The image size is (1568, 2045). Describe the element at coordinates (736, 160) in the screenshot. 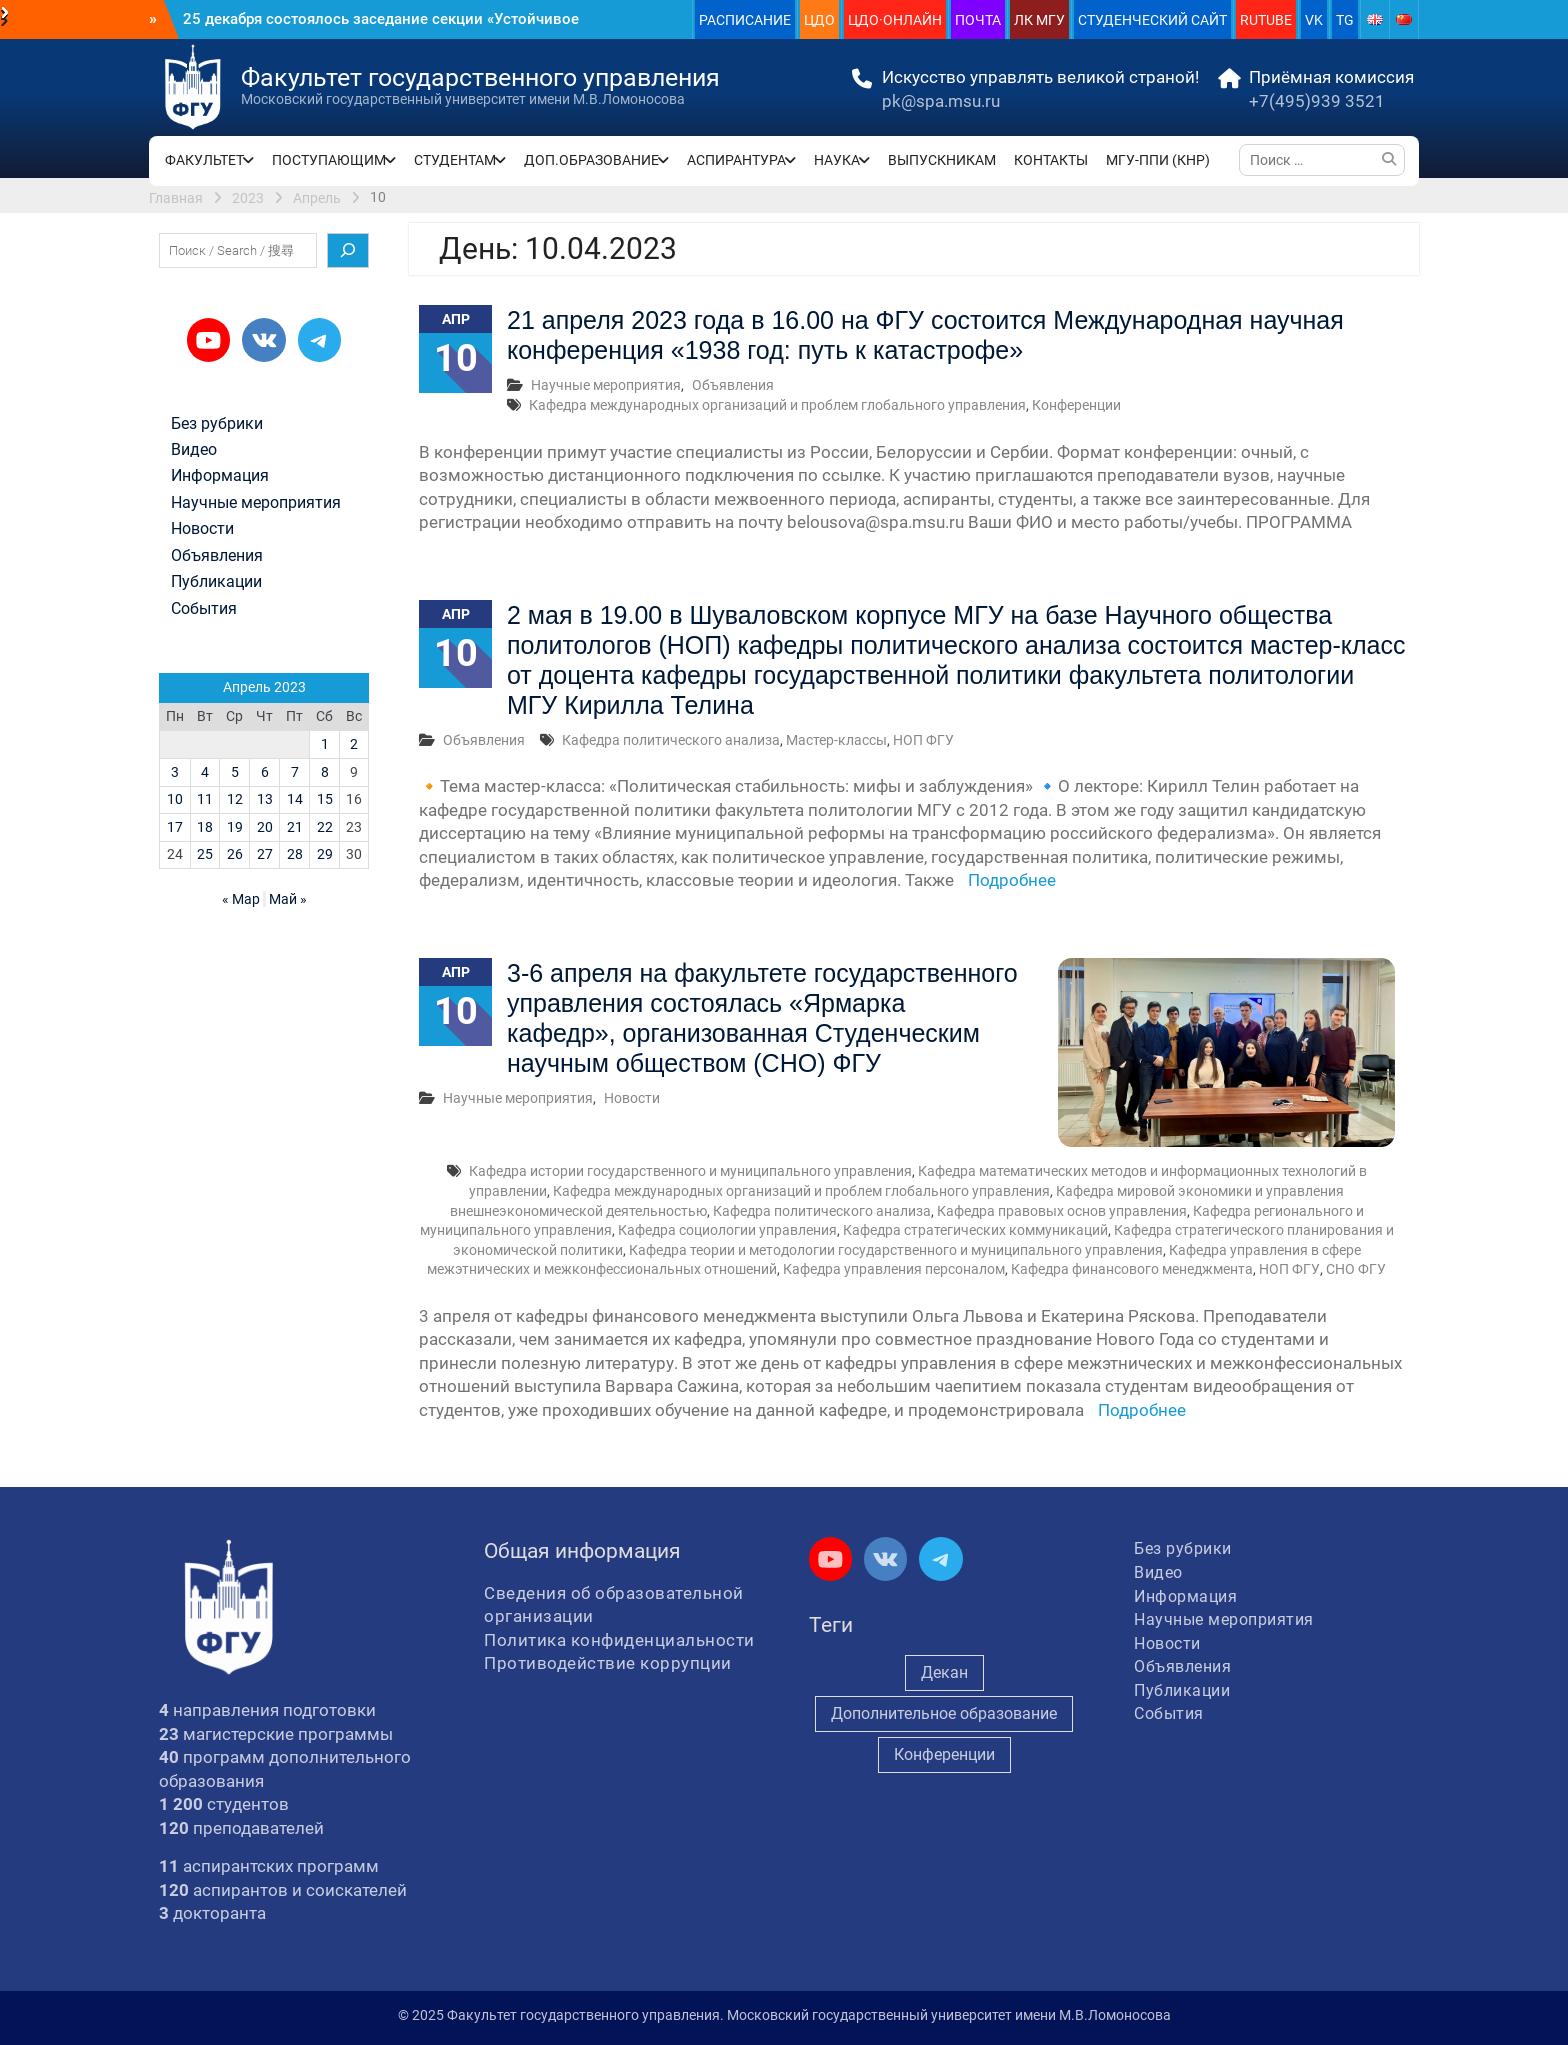

I see `АСПИРАНТУРА` at that location.